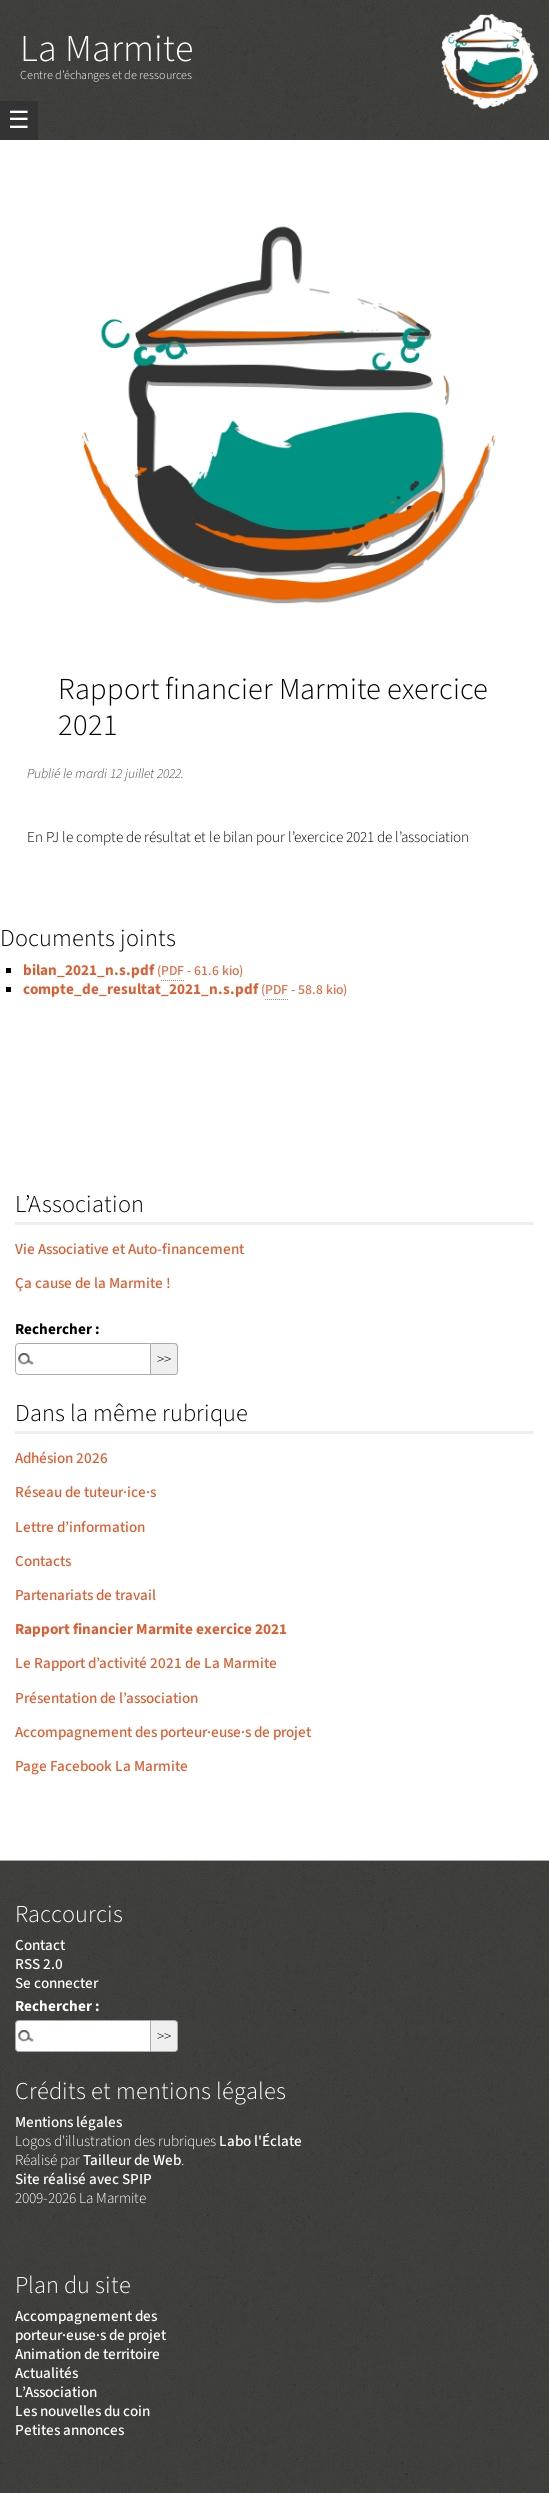 This screenshot has width=549, height=2493. I want to click on Labo l'Éclate, so click(260, 2141).